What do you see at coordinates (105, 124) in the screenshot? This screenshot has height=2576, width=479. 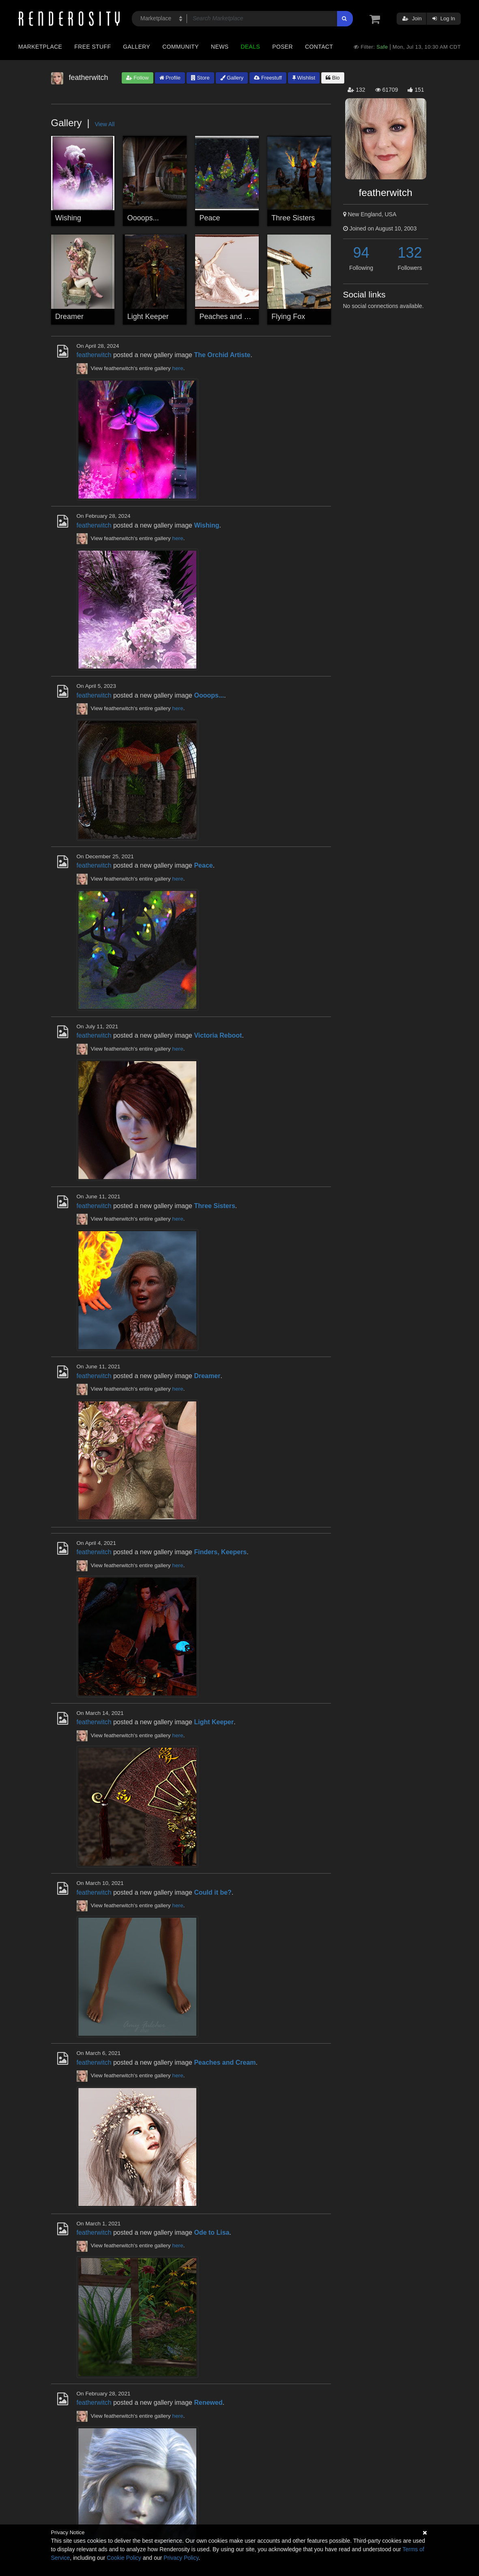 I see `View All` at bounding box center [105, 124].